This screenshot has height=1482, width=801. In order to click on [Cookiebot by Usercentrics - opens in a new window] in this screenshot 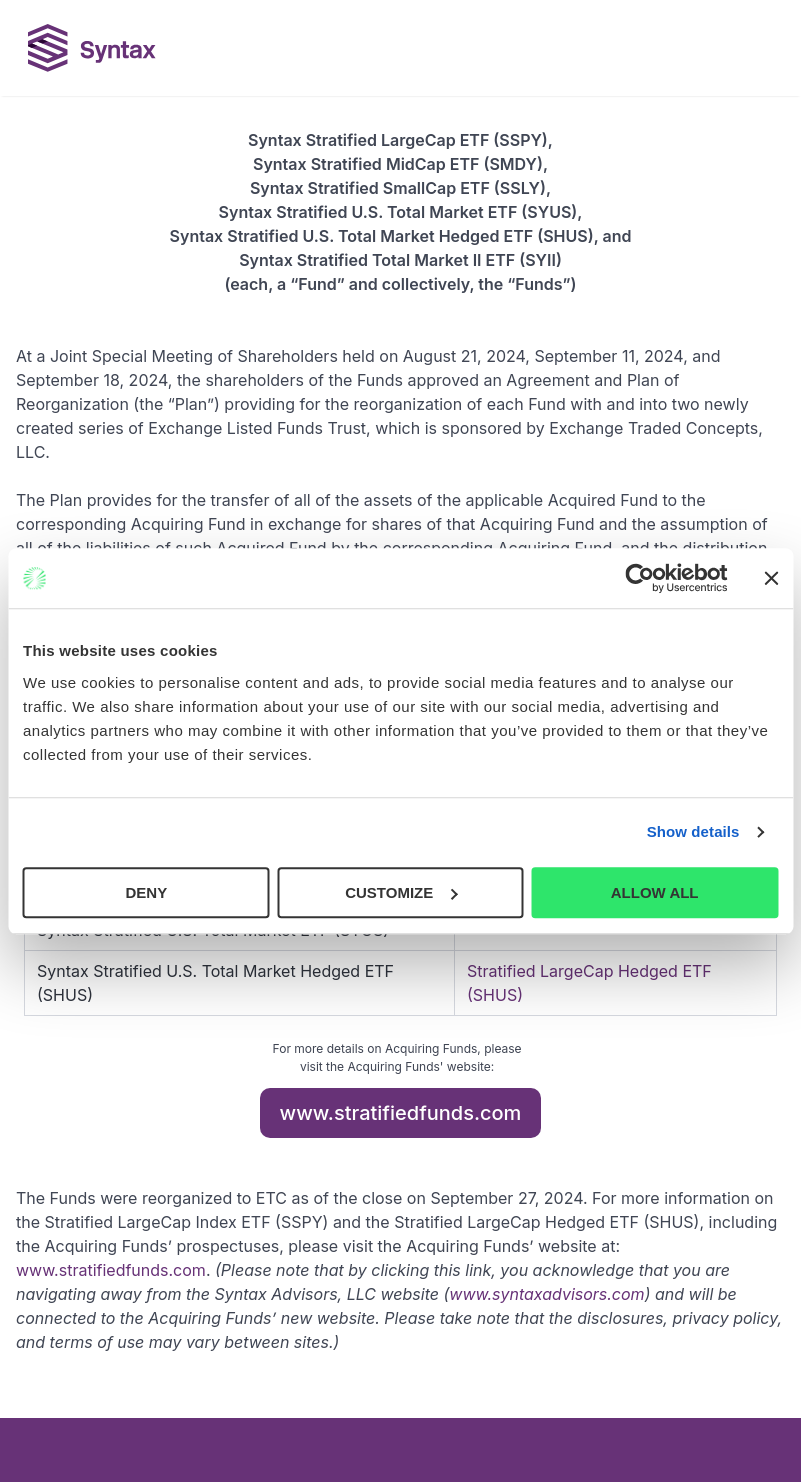, I will do `click(639, 578)`.